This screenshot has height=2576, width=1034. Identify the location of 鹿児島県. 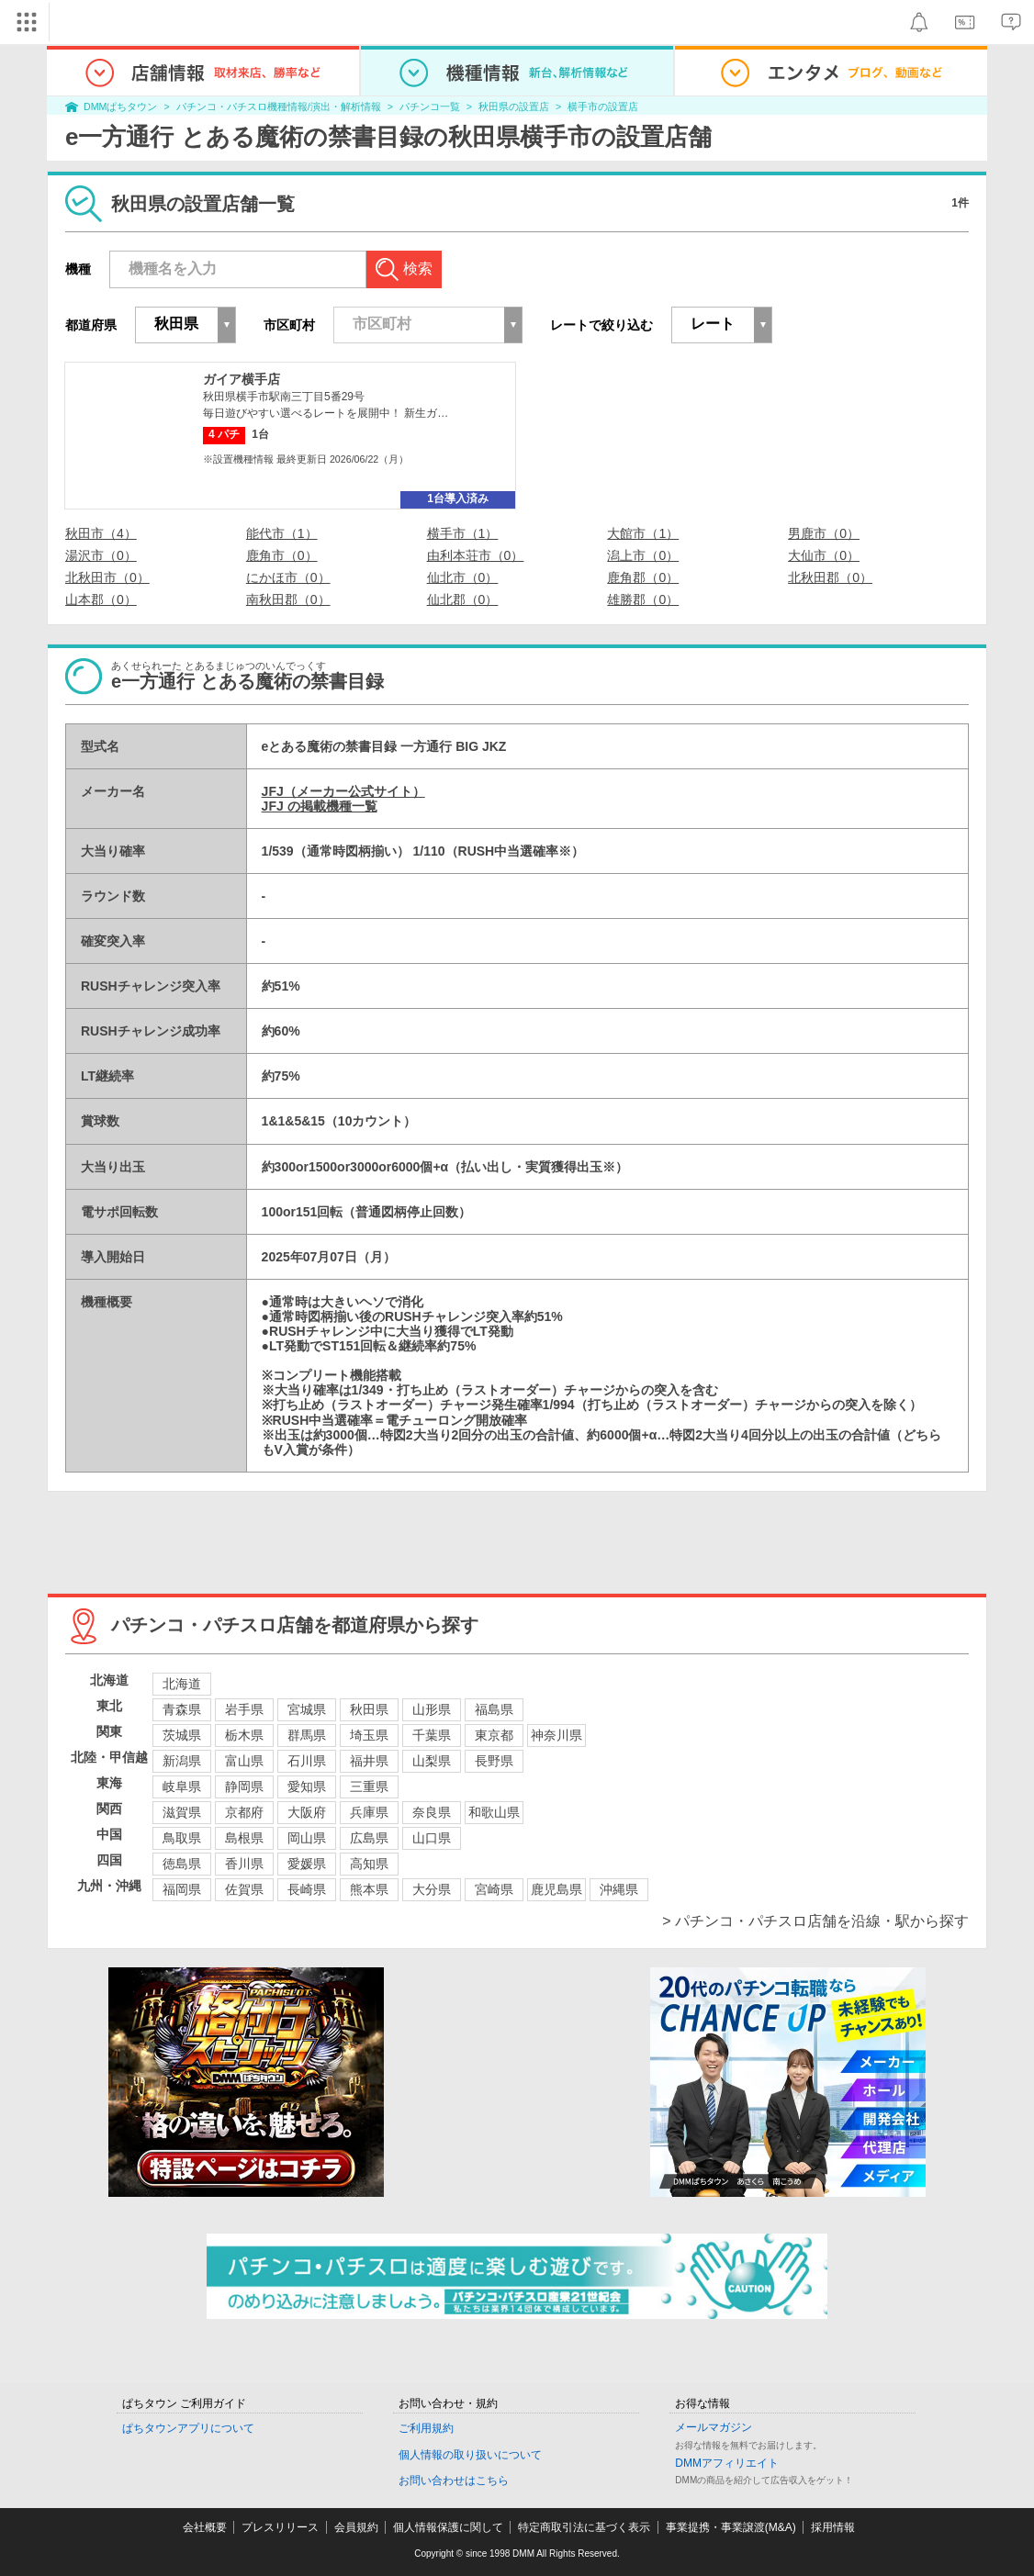
(556, 1889).